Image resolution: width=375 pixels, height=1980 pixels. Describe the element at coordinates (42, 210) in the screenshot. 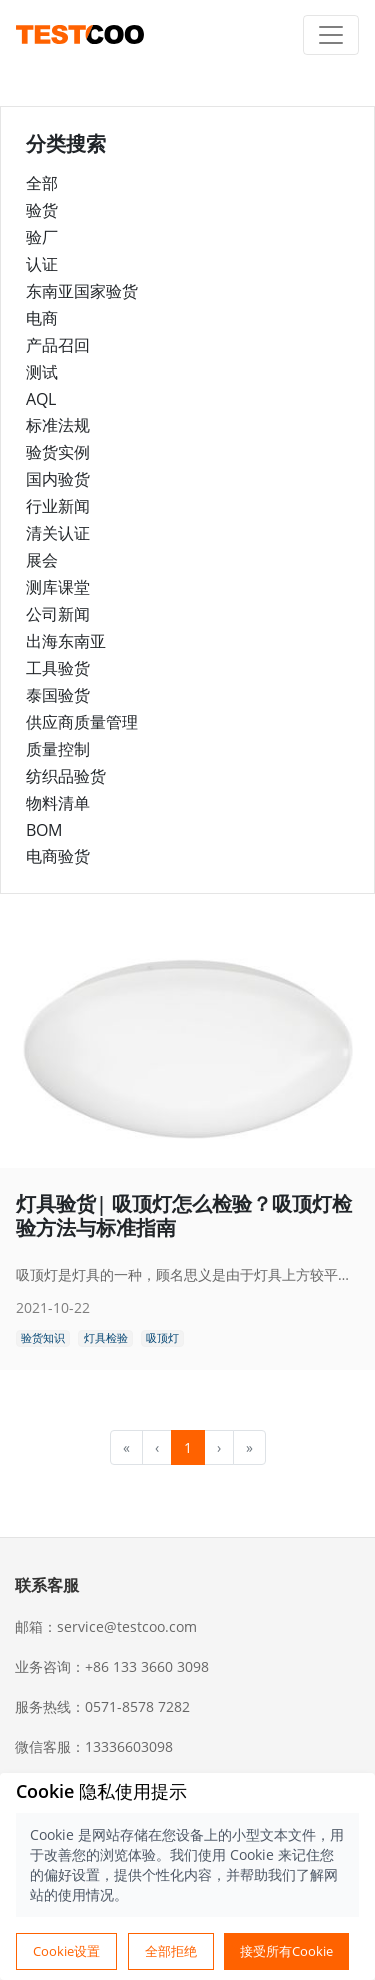

I see `验货` at that location.